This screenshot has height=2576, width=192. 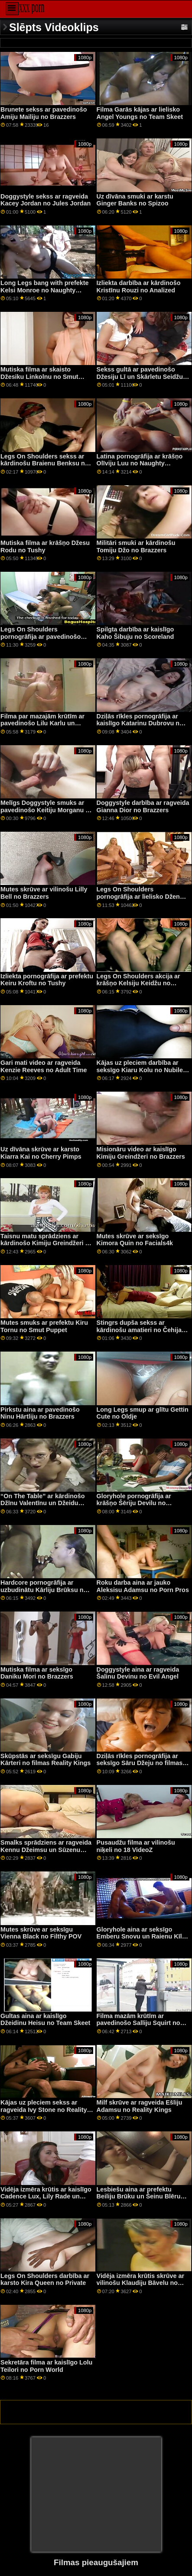 I want to click on Gari mati video ar ragveida Kenzie Reeves no Adult Time, so click(x=43, y=1066).